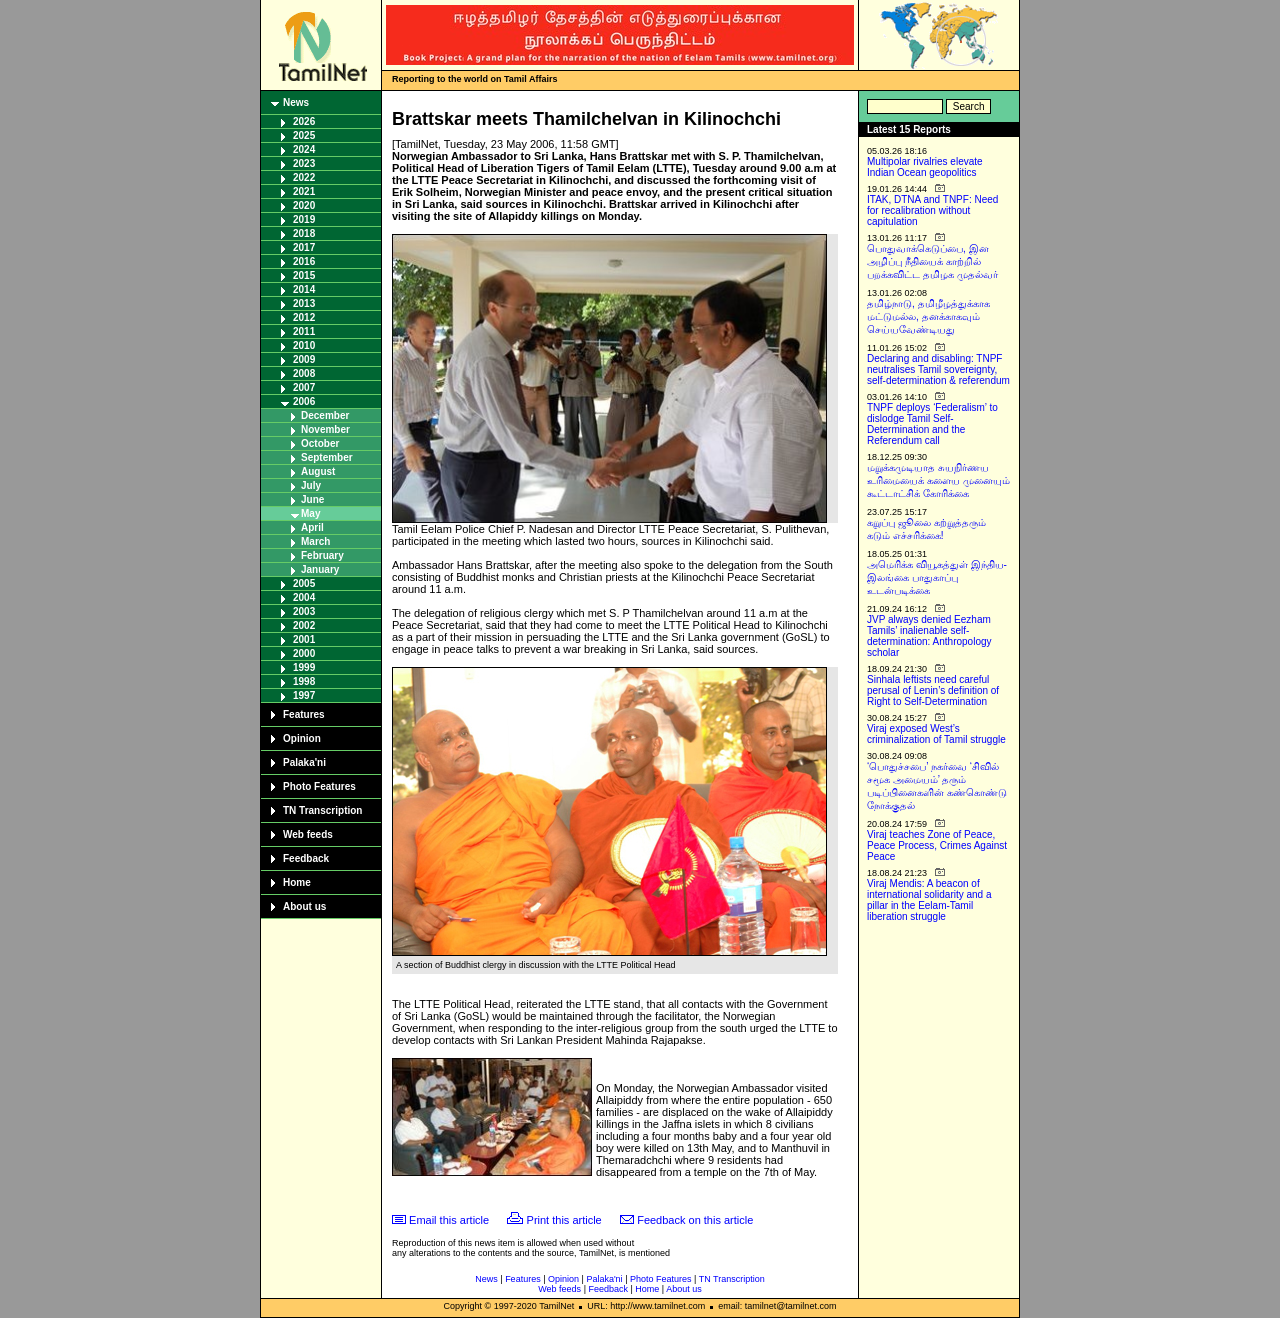 Image resolution: width=1280 pixels, height=1318 pixels. I want to click on Feedback, so click(306, 858).